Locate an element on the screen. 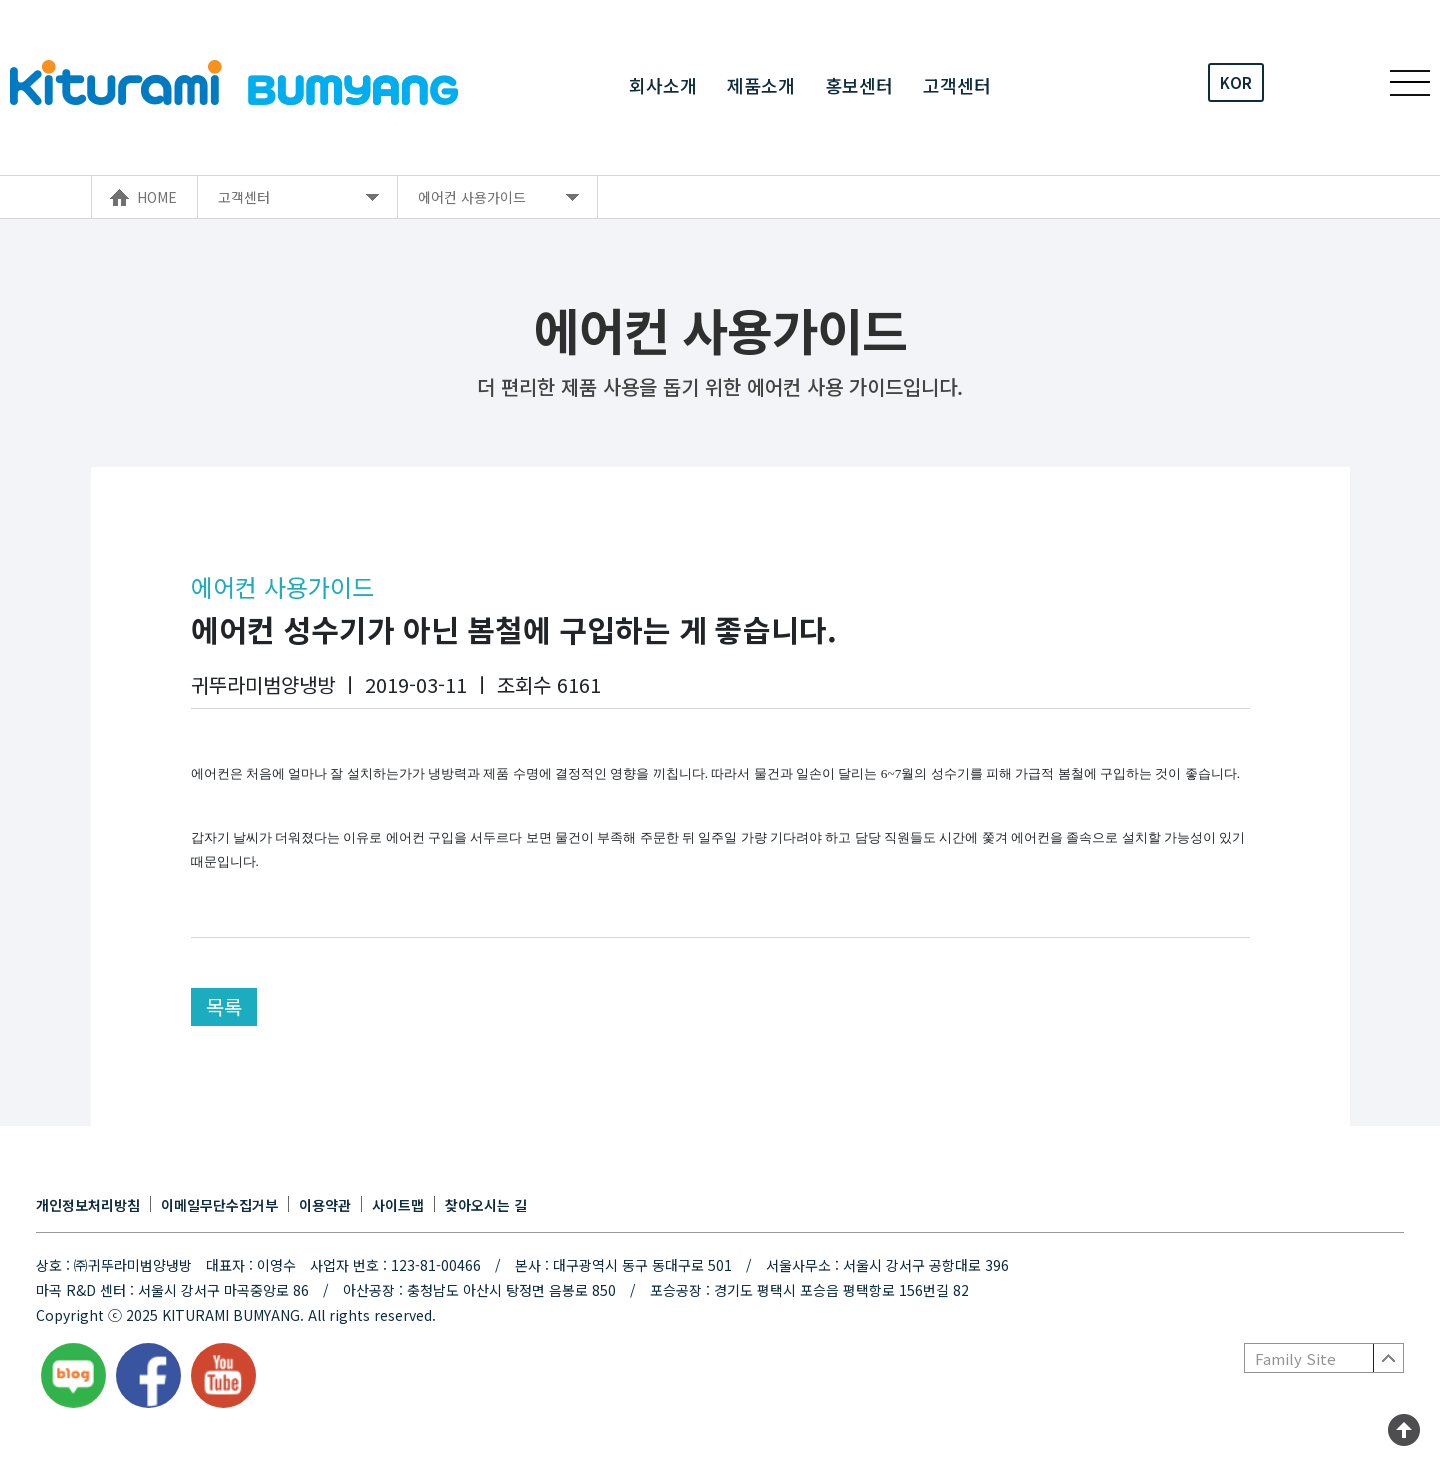 This screenshot has height=1466, width=1440. 제품소개 is located at coordinates (761, 83).